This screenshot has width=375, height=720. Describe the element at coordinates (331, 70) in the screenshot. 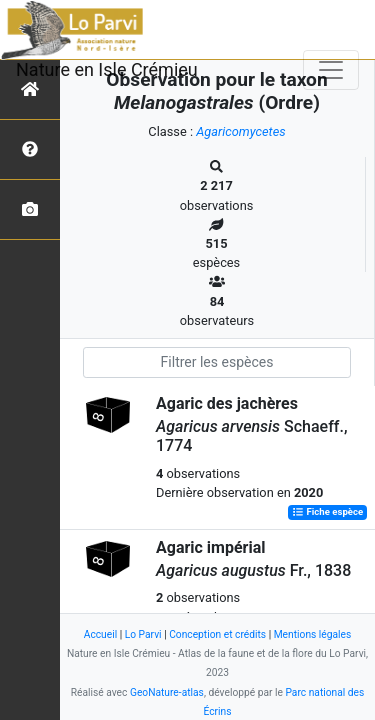

I see `[Toggle navigation]` at that location.